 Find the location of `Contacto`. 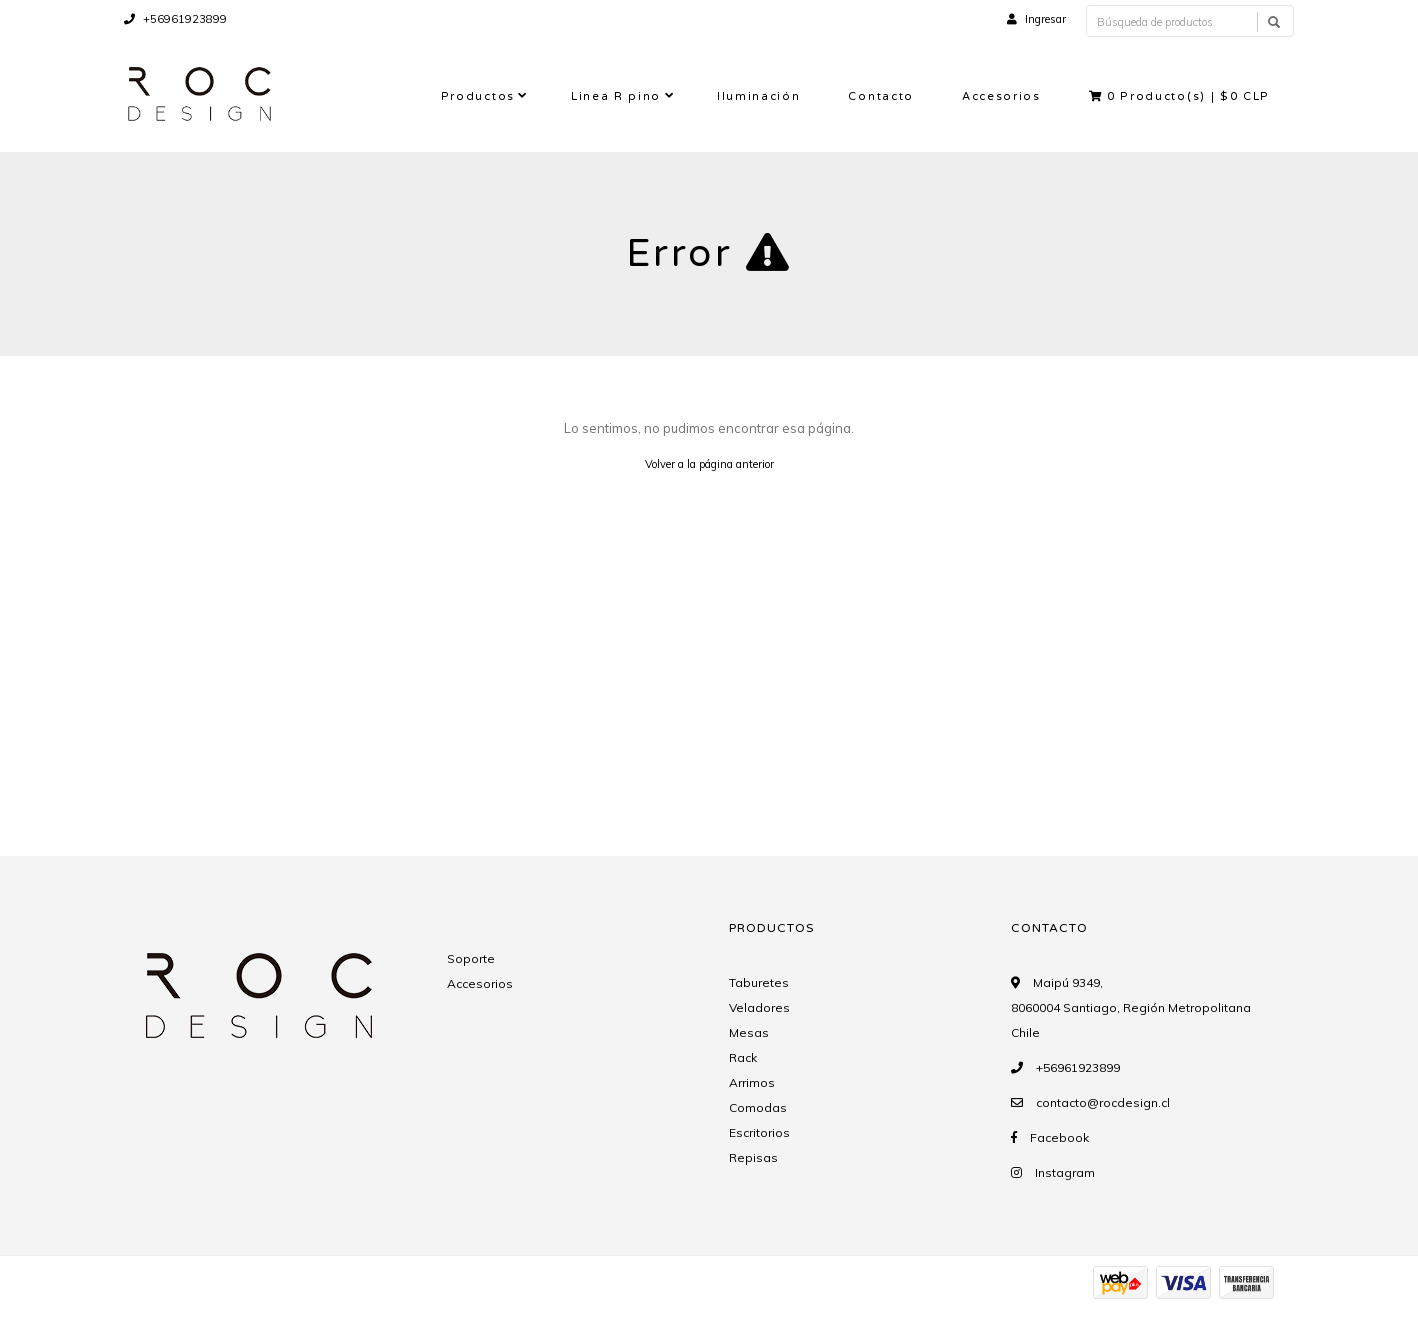

Contacto is located at coordinates (880, 96).